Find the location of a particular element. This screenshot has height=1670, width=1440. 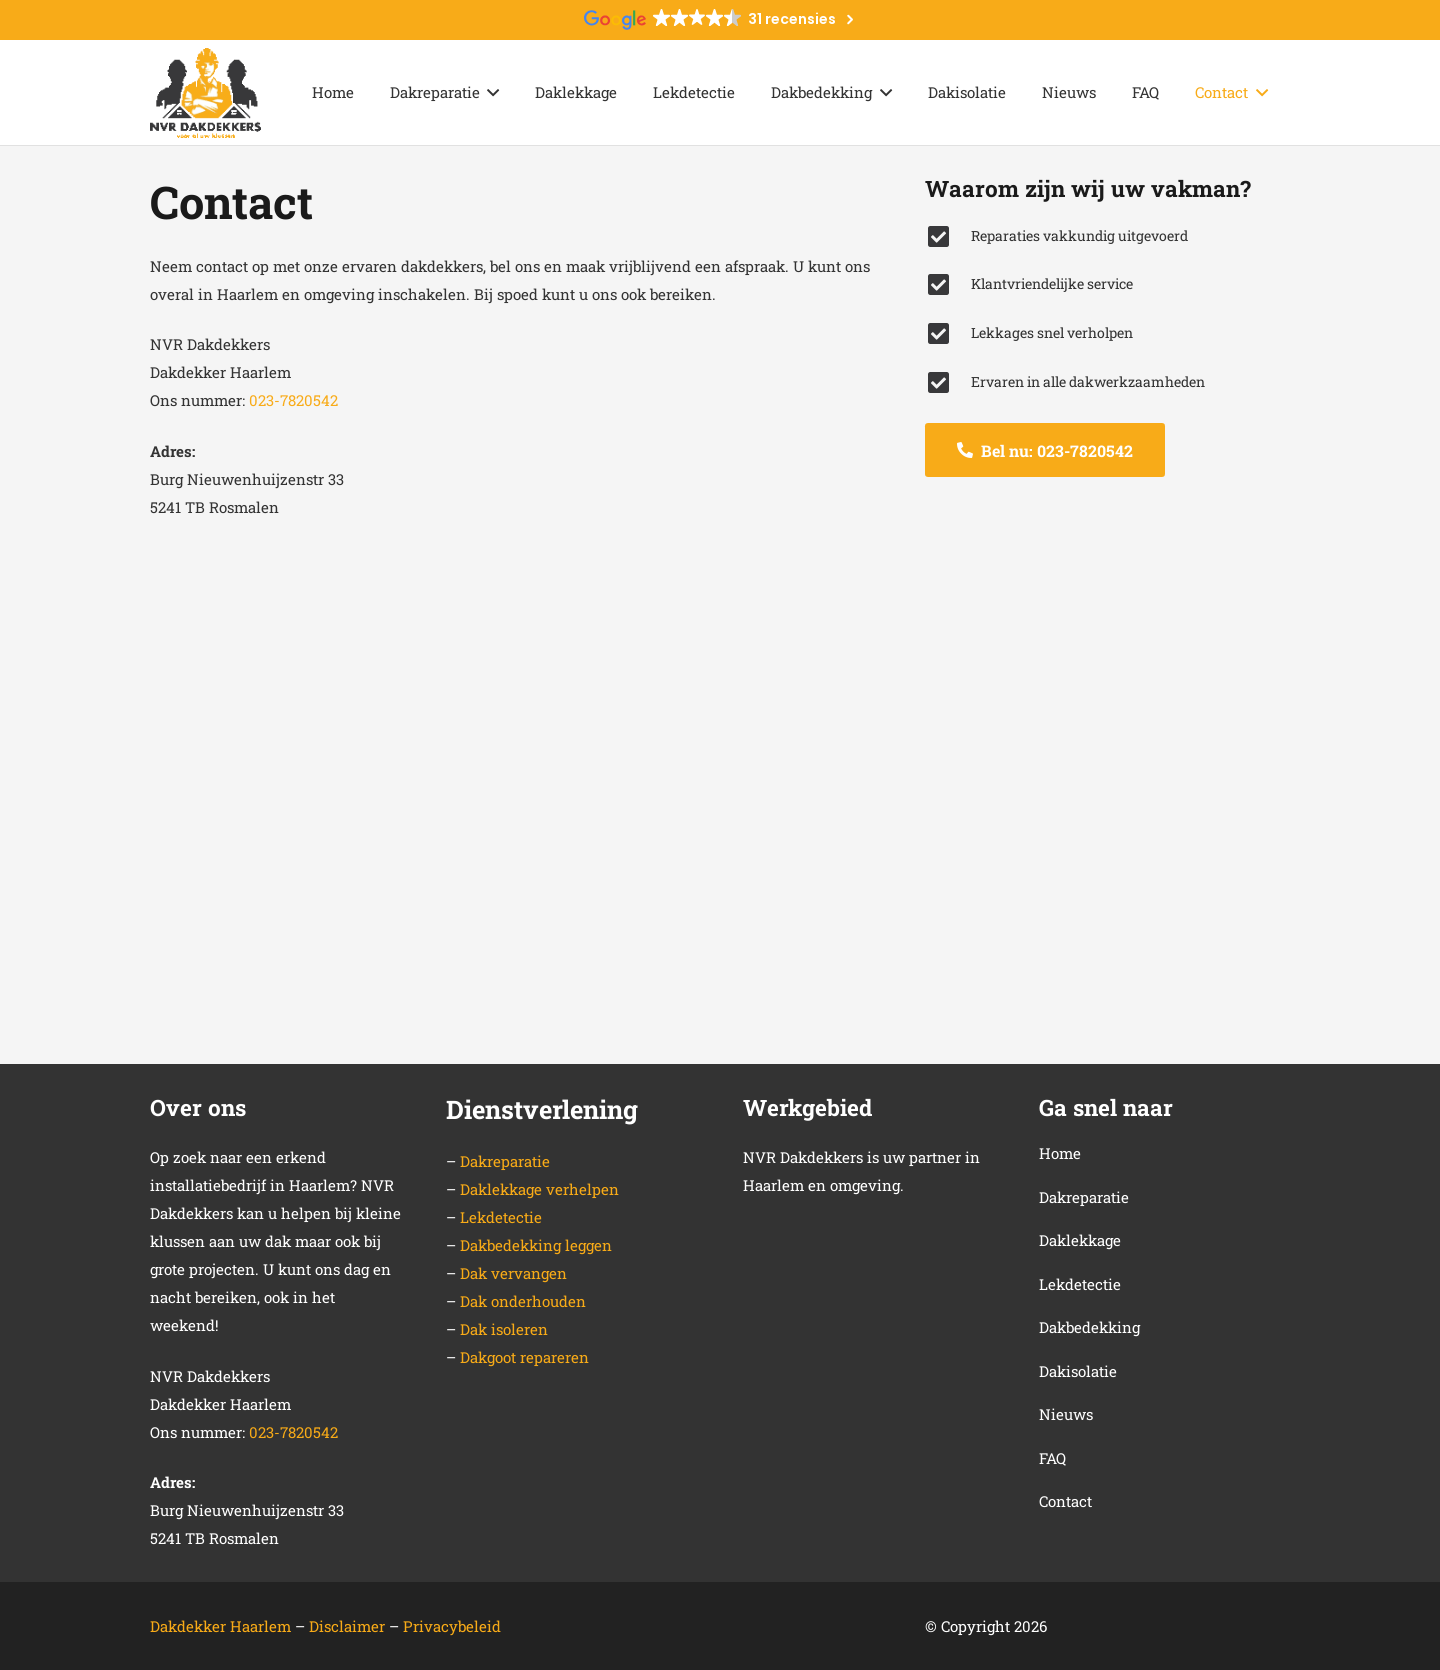

Dak onderhouden is located at coordinates (523, 1301).